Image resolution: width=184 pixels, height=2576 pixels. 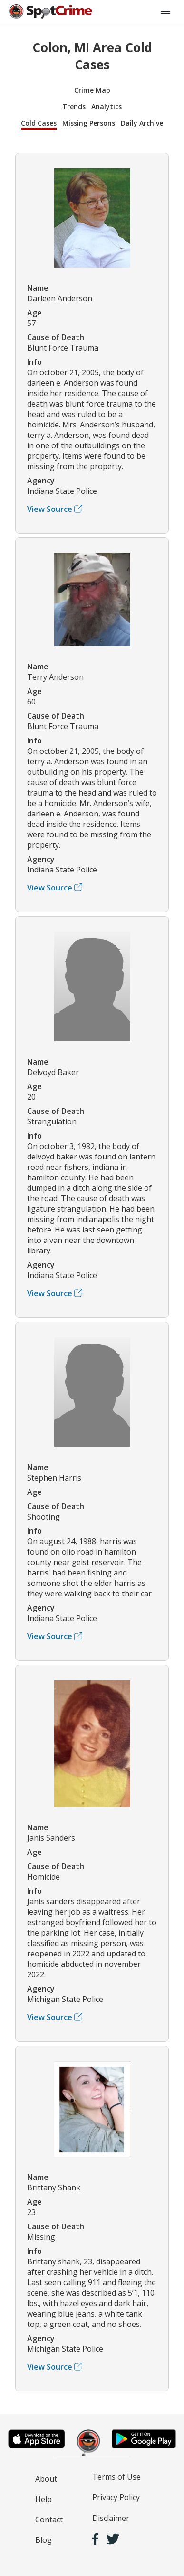 I want to click on Analytics, so click(x=106, y=106).